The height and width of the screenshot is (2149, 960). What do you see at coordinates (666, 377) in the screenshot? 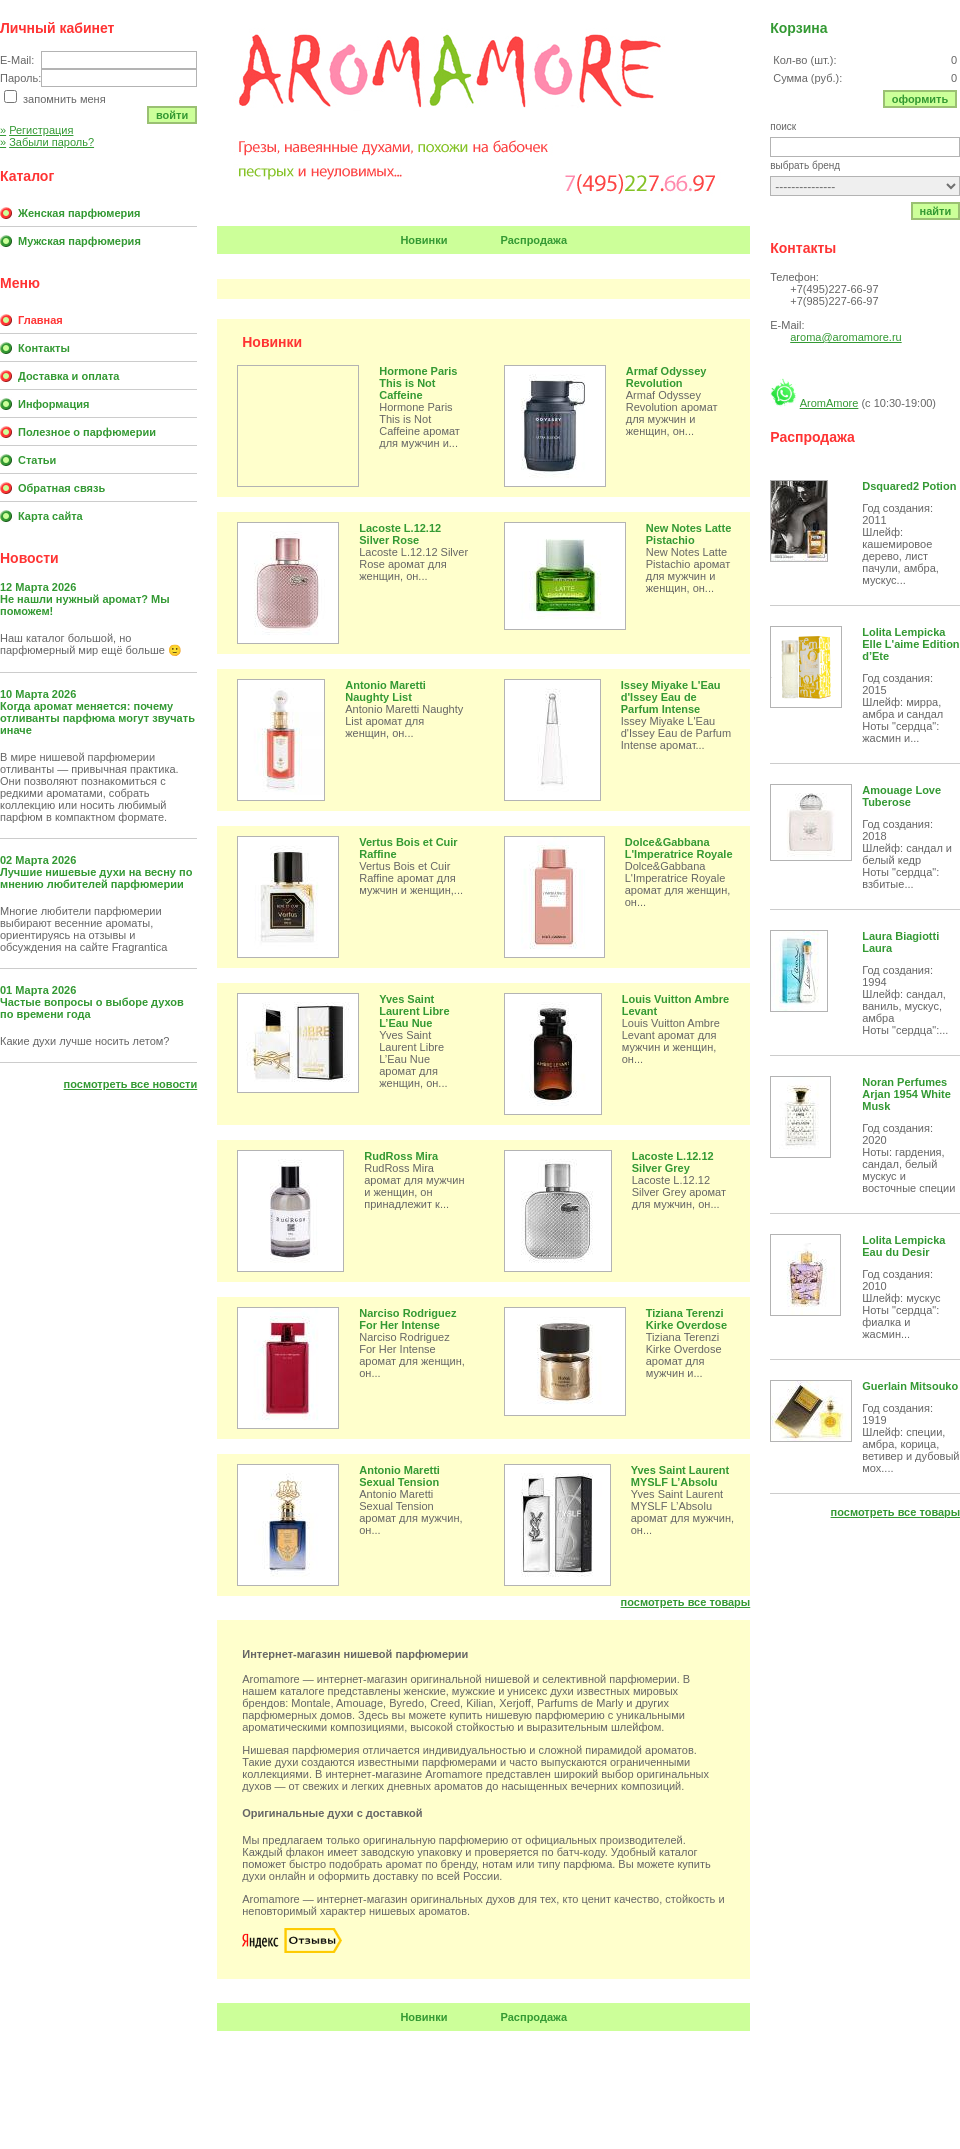
I see `Armaf Odyssey Revolution` at bounding box center [666, 377].